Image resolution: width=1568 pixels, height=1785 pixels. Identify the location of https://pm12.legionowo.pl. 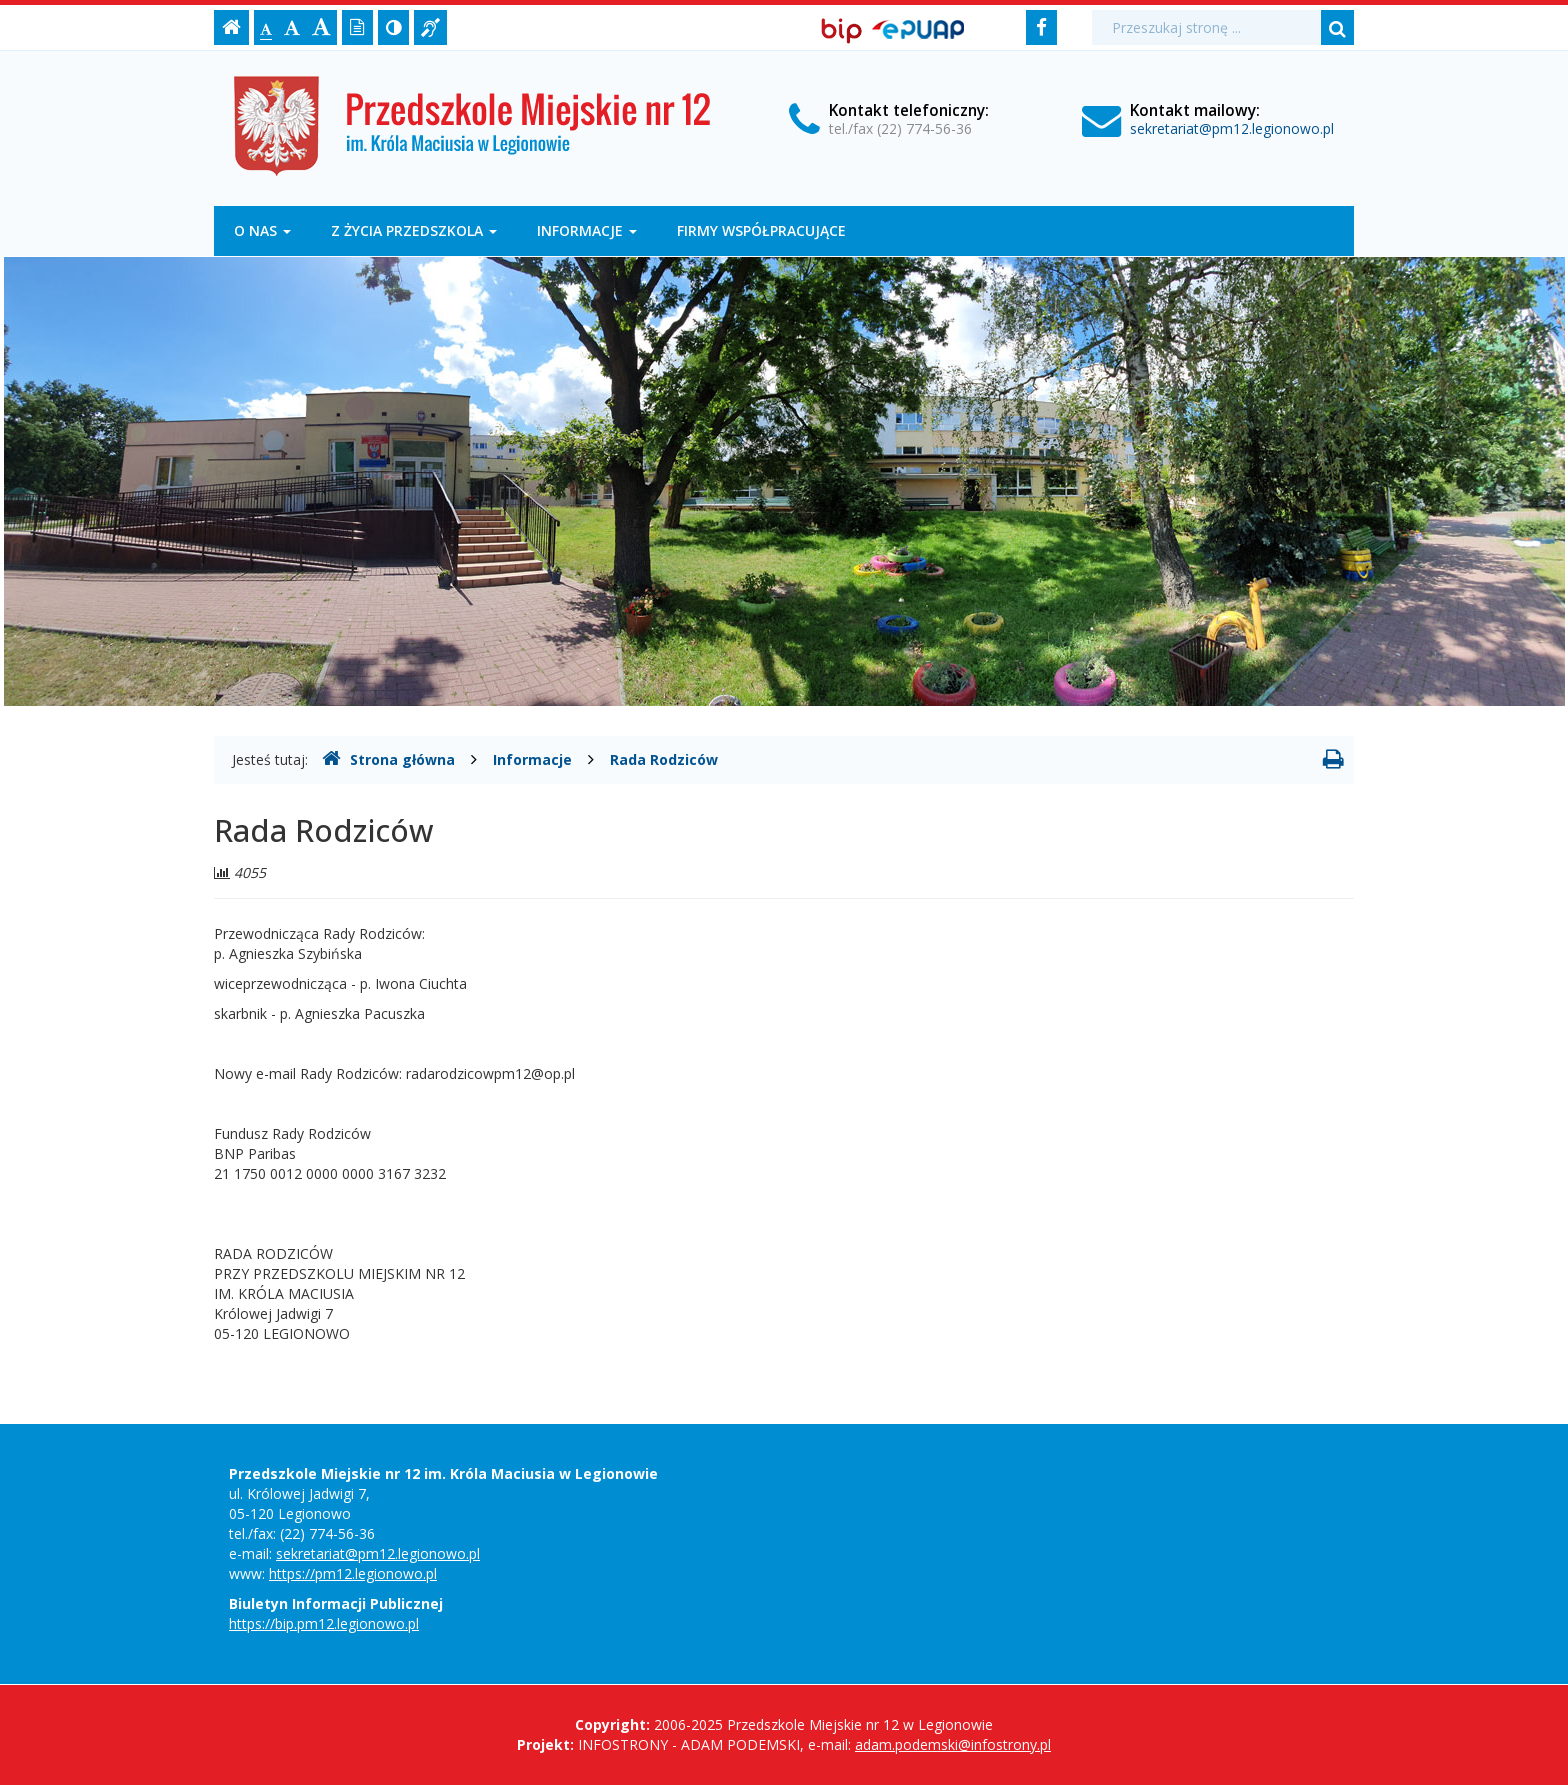
(353, 1573).